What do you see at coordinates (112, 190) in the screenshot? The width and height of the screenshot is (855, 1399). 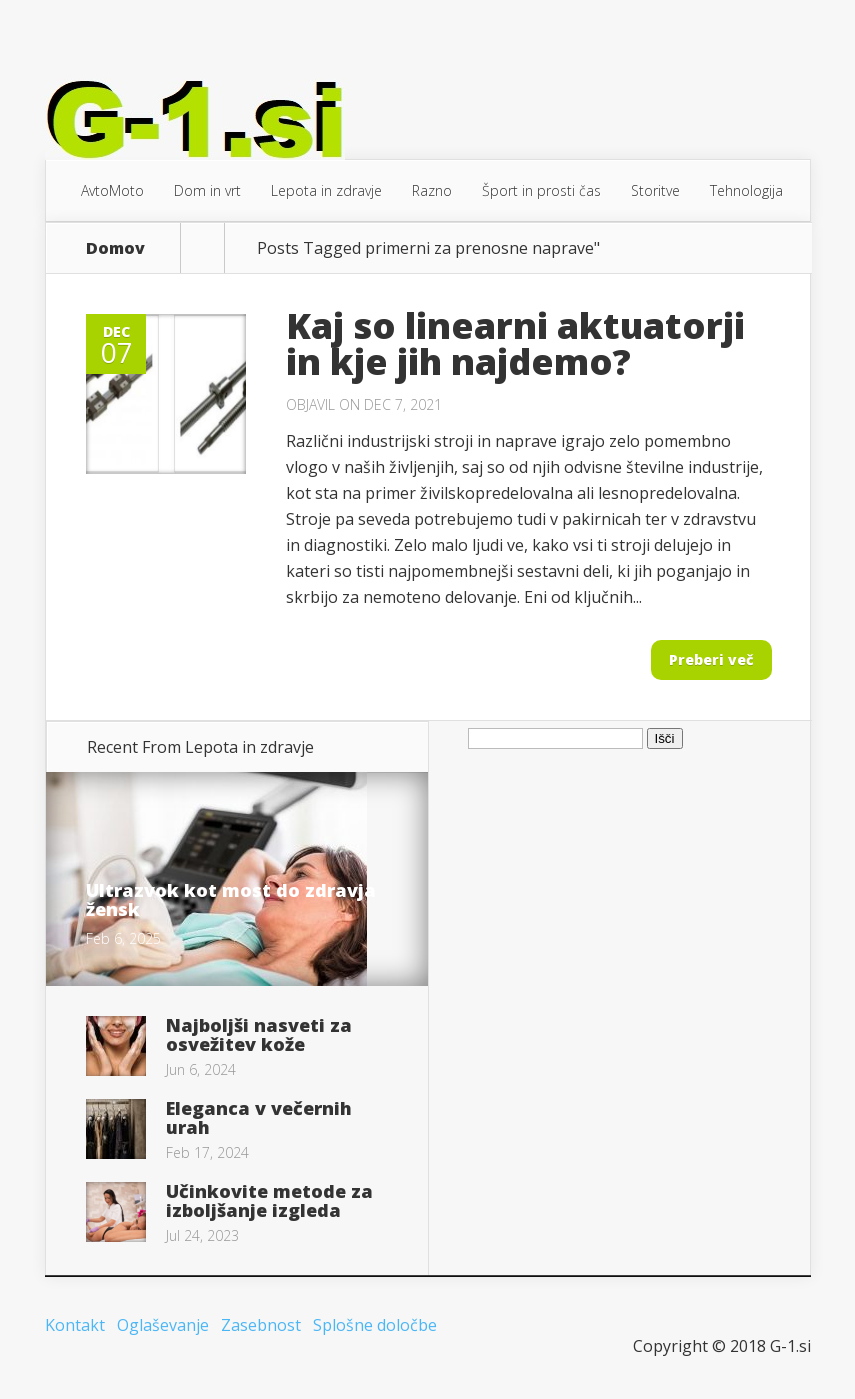 I see `AvtoMoto` at bounding box center [112, 190].